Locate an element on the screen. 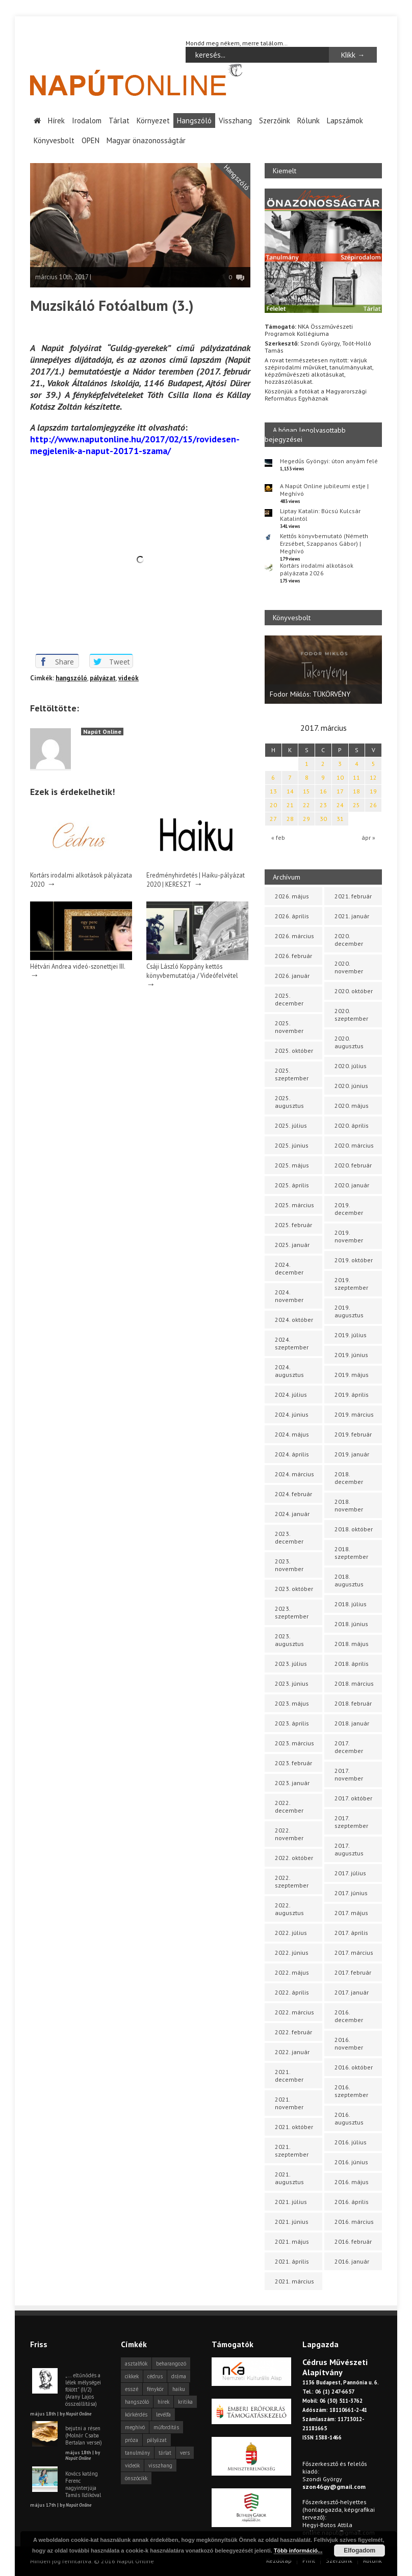 The width and height of the screenshot is (412, 2576). 2024. április is located at coordinates (292, 1454).